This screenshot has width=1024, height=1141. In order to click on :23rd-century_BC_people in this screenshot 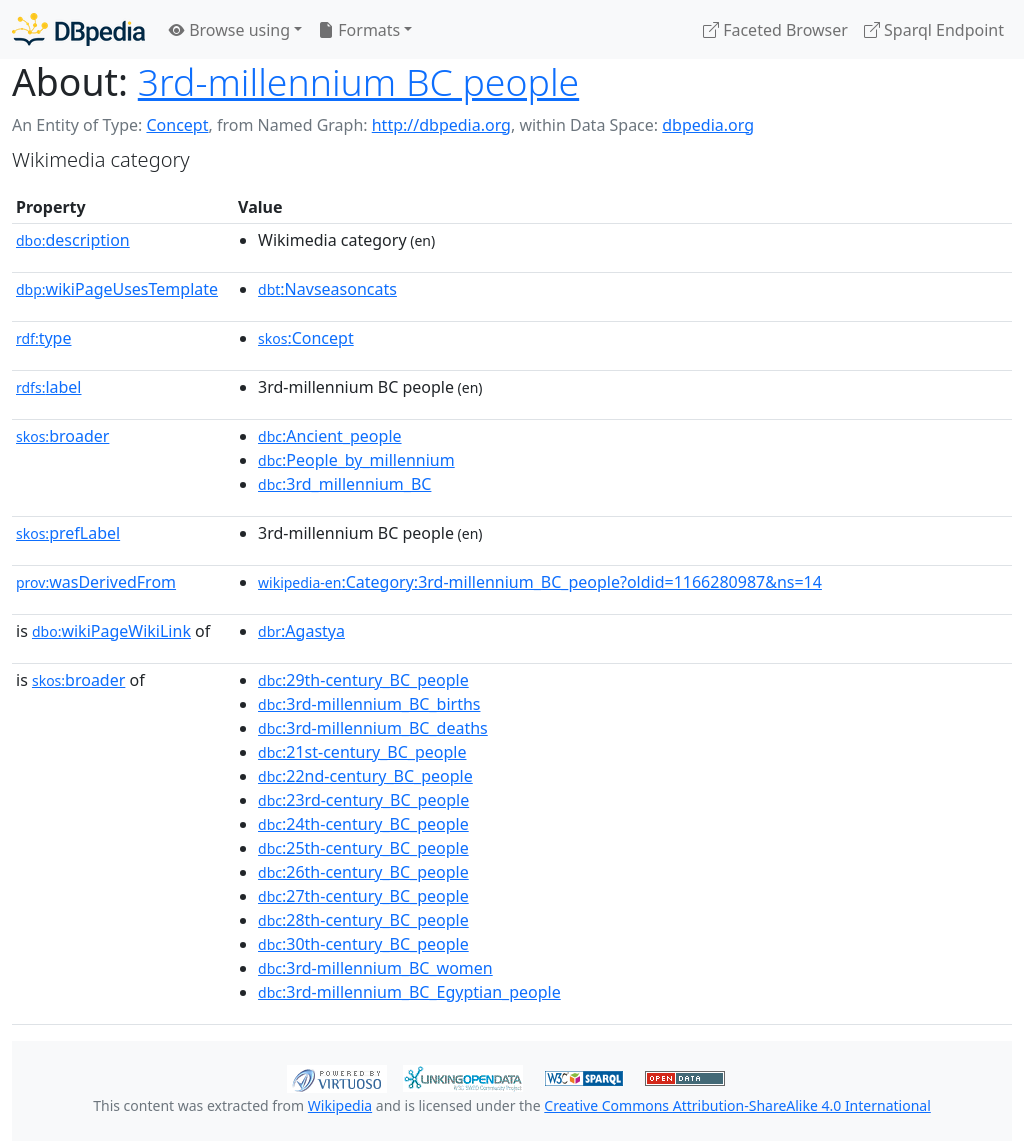, I will do `click(363, 800)`.